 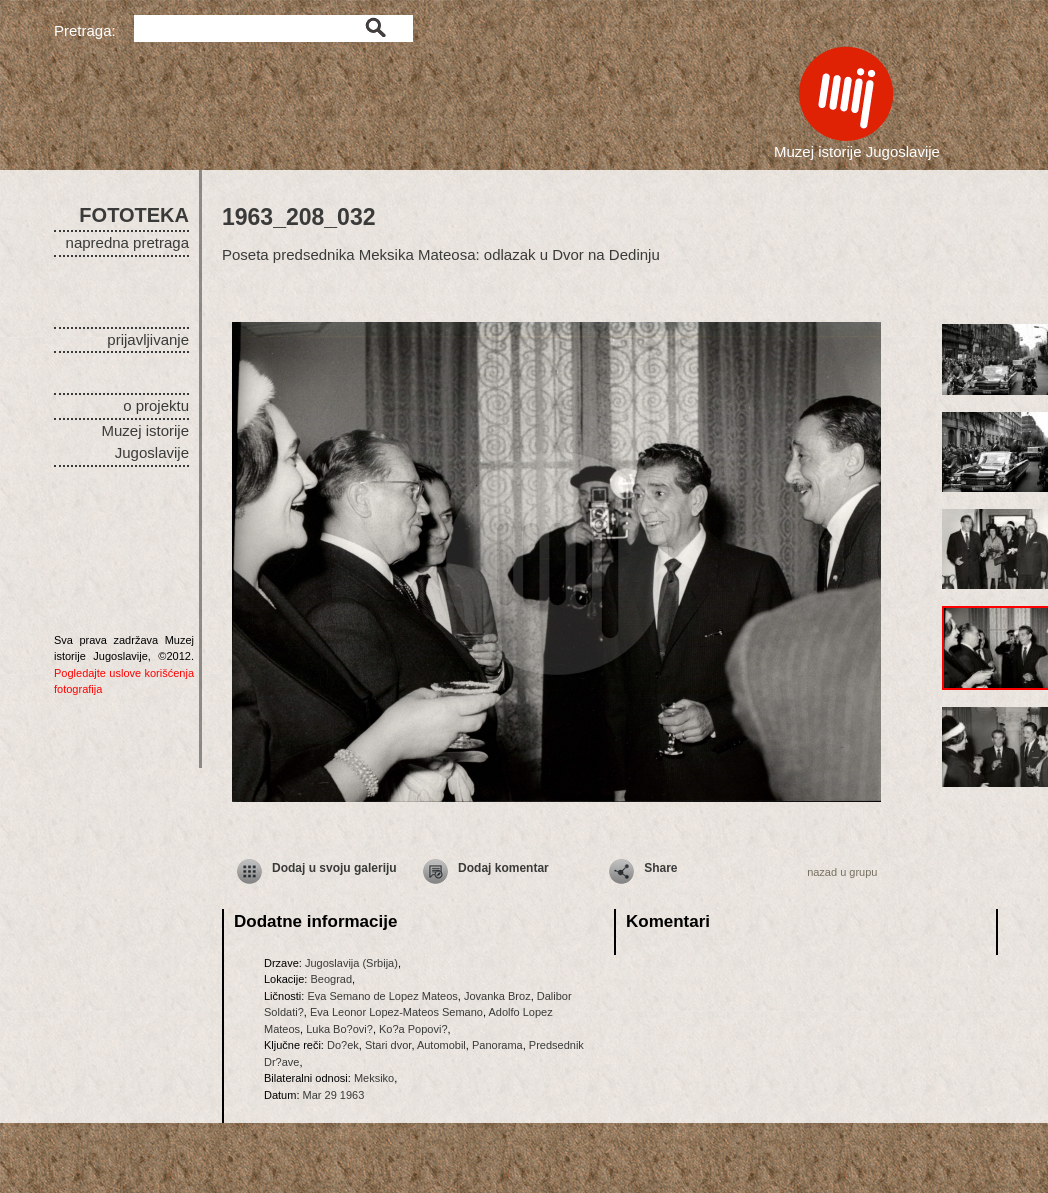 I want to click on Eva Leonor Lopez-Mateos Semano, so click(x=396, y=1012).